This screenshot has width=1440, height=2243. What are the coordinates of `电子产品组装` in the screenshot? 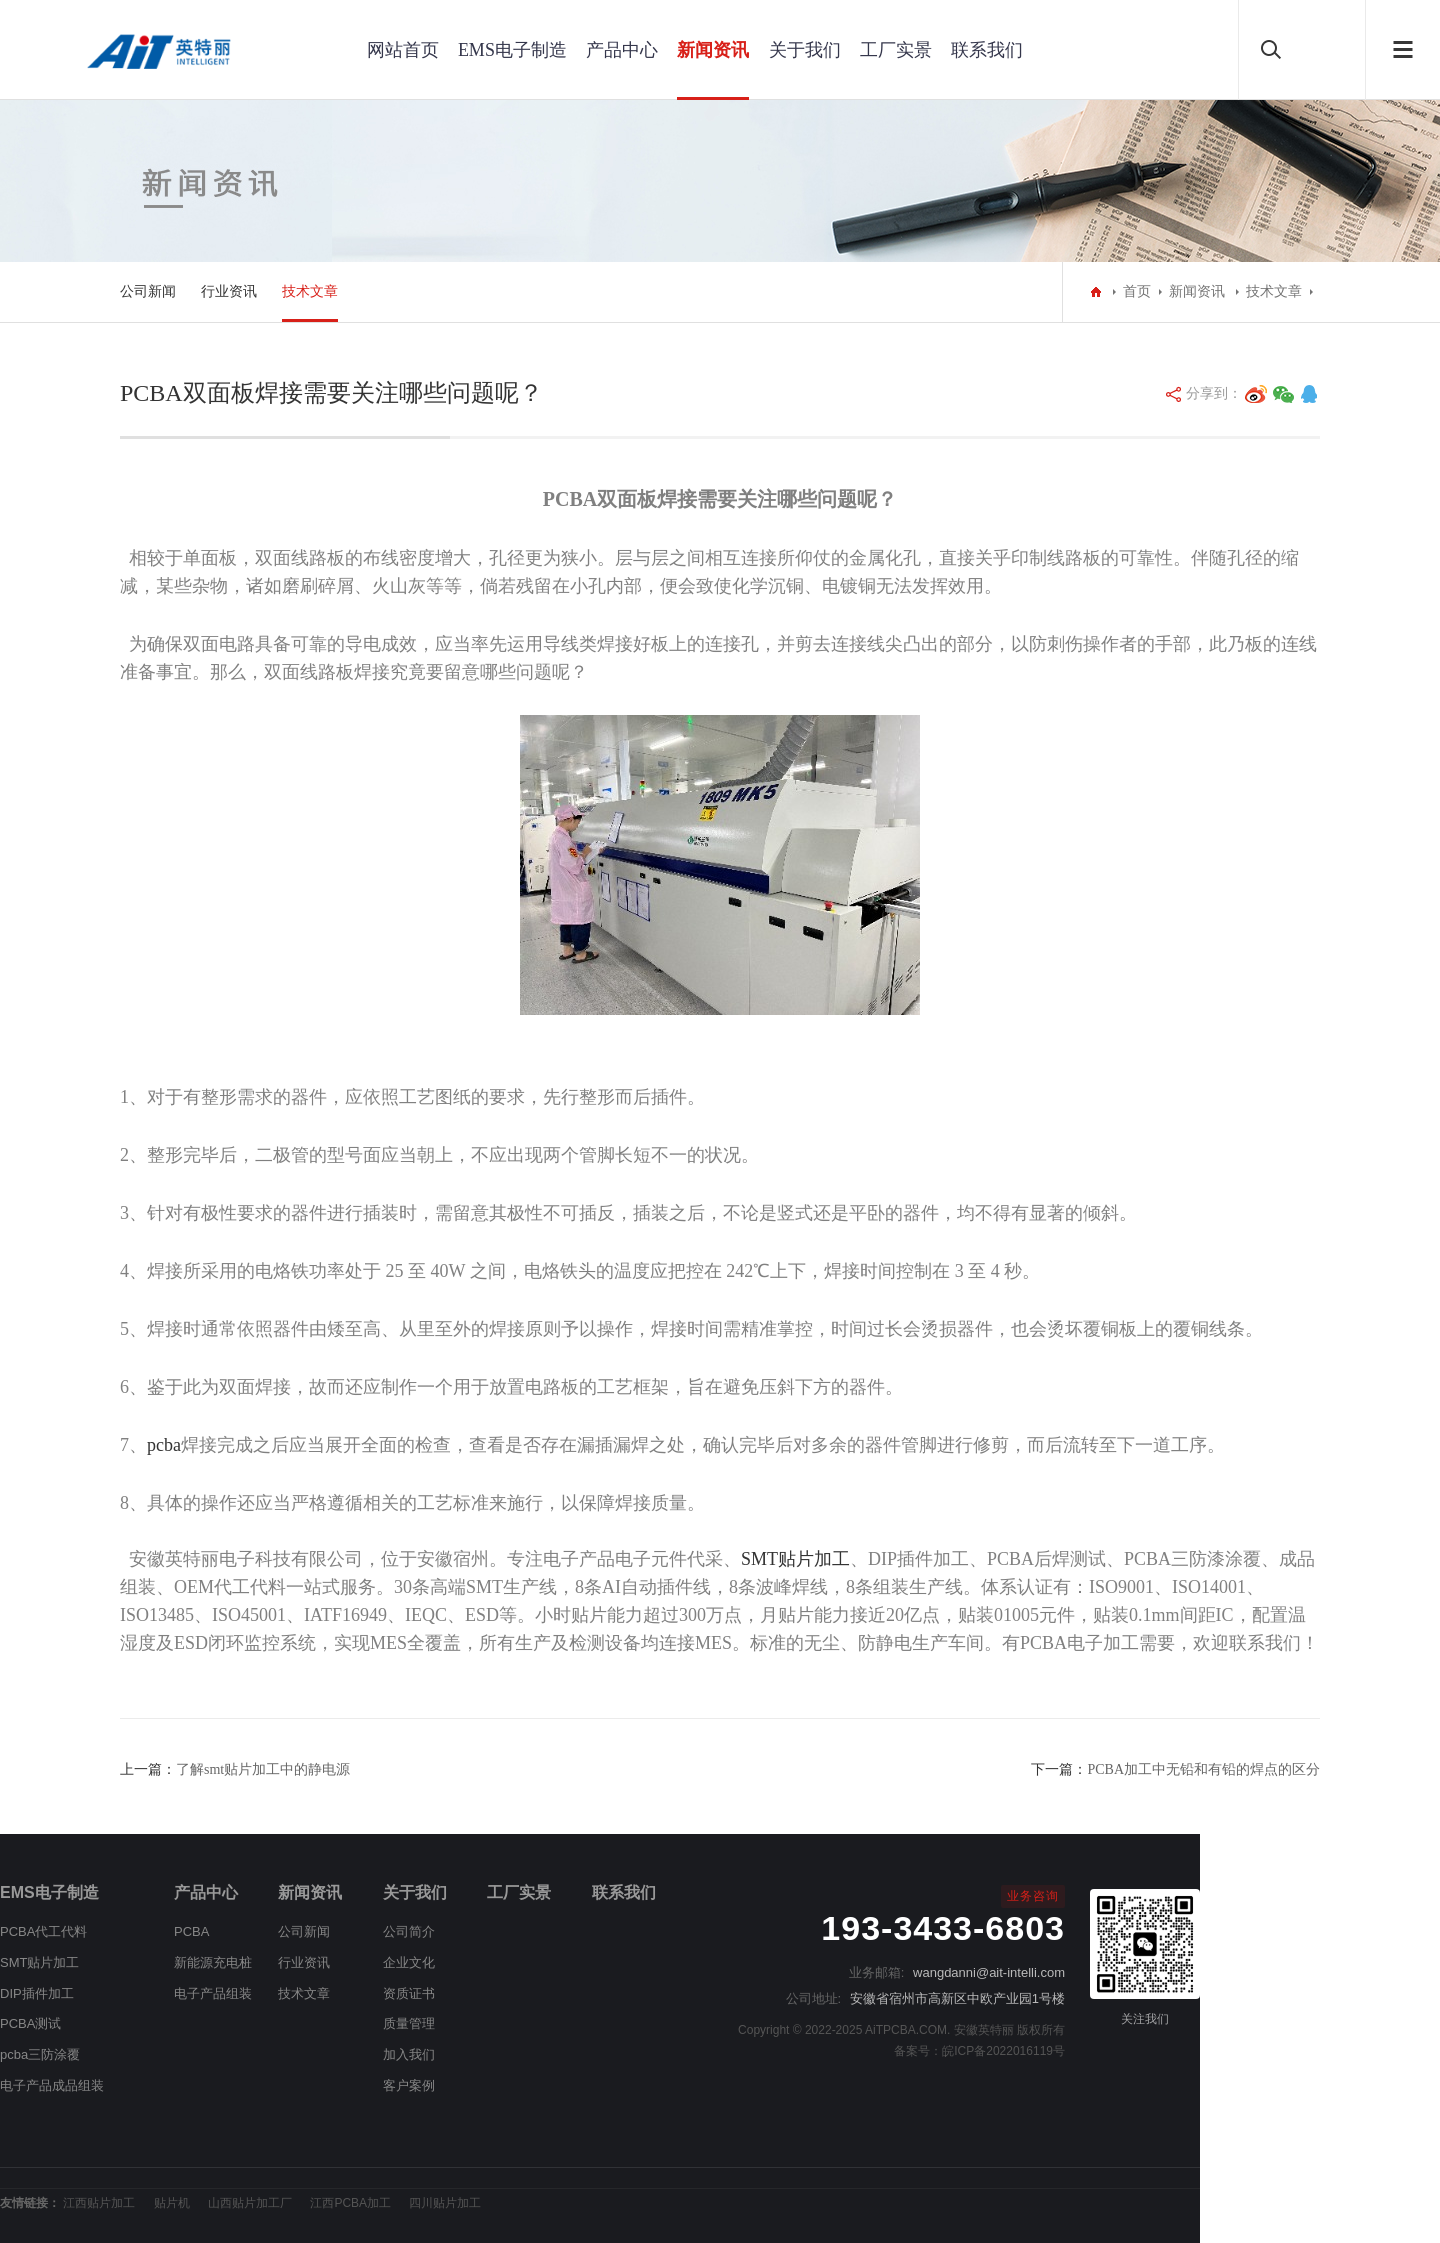 It's located at (213, 1993).